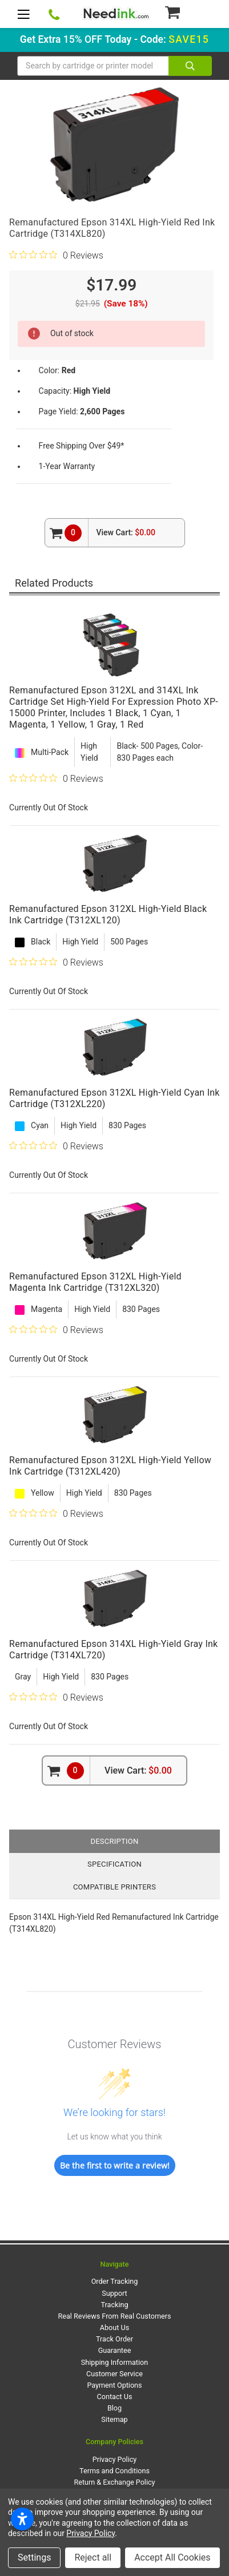 Image resolution: width=229 pixels, height=2576 pixels. I want to click on Sitemap, so click(114, 2419).